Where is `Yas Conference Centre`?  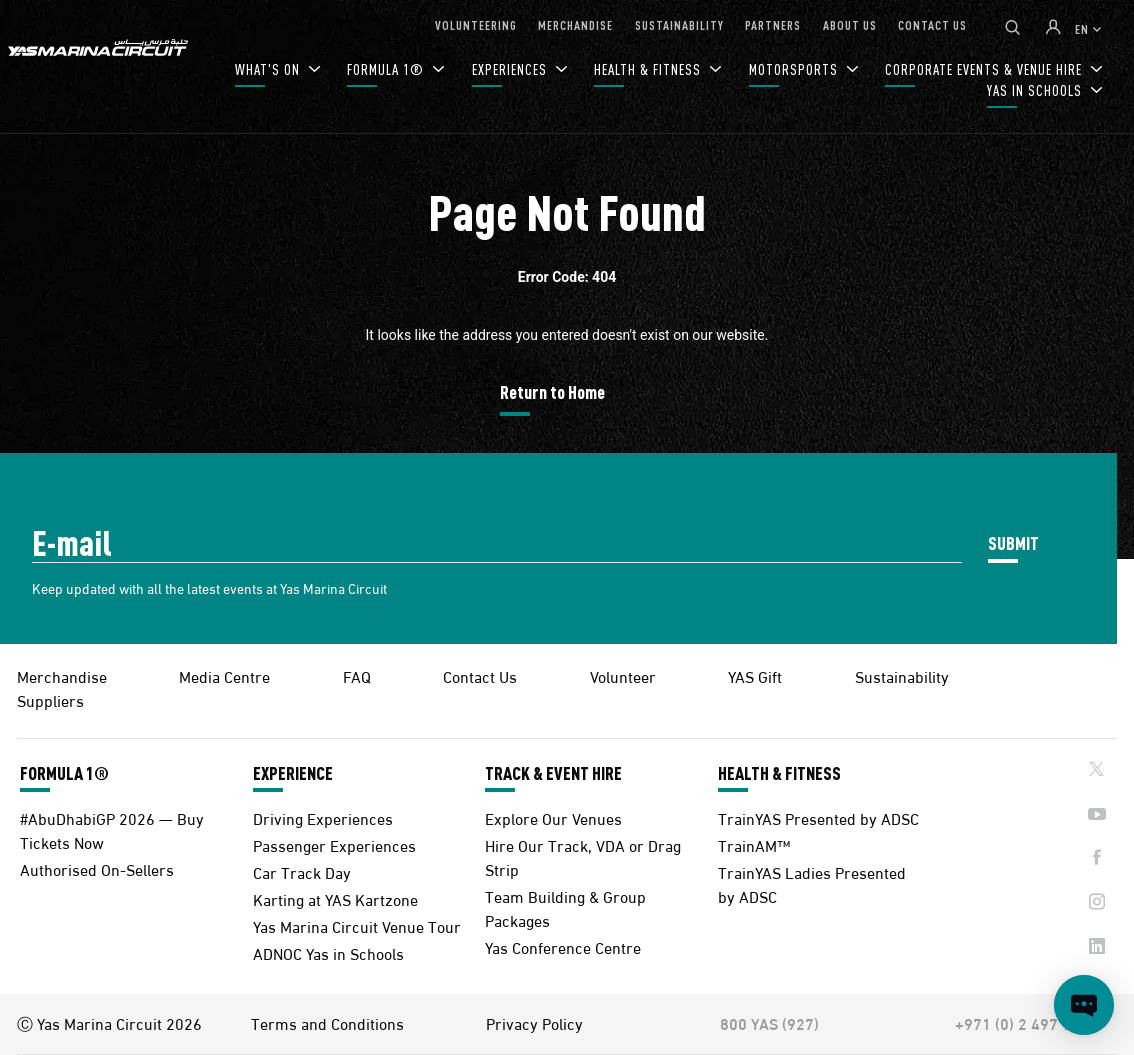 Yas Conference Centre is located at coordinates (563, 946).